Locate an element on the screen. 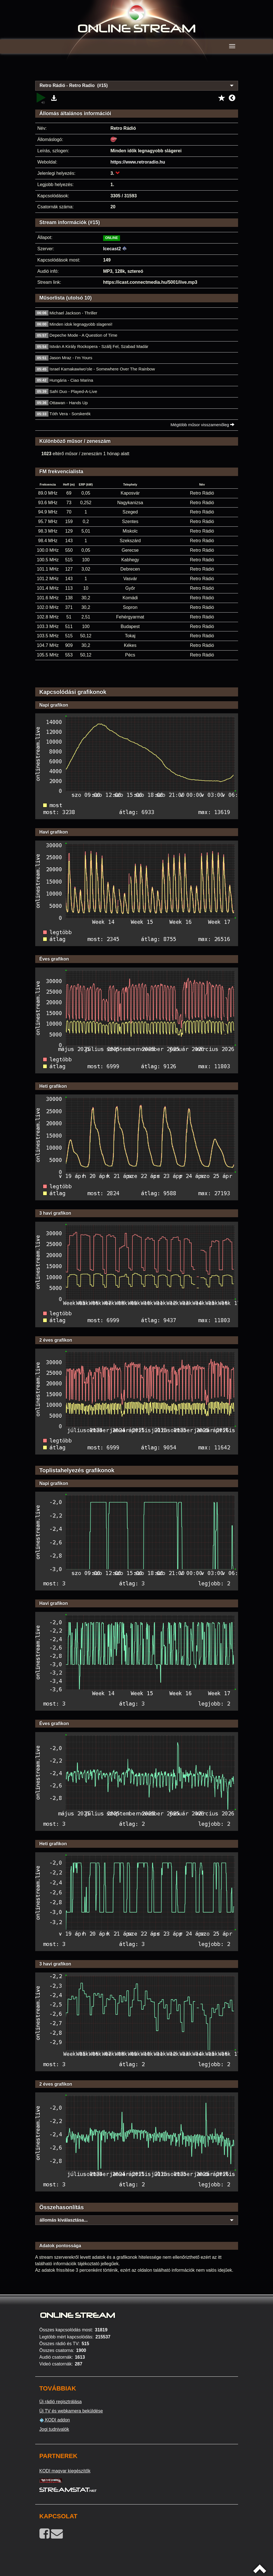 The width and height of the screenshot is (273, 2576). Jogi tudnivalók is located at coordinates (54, 2429).